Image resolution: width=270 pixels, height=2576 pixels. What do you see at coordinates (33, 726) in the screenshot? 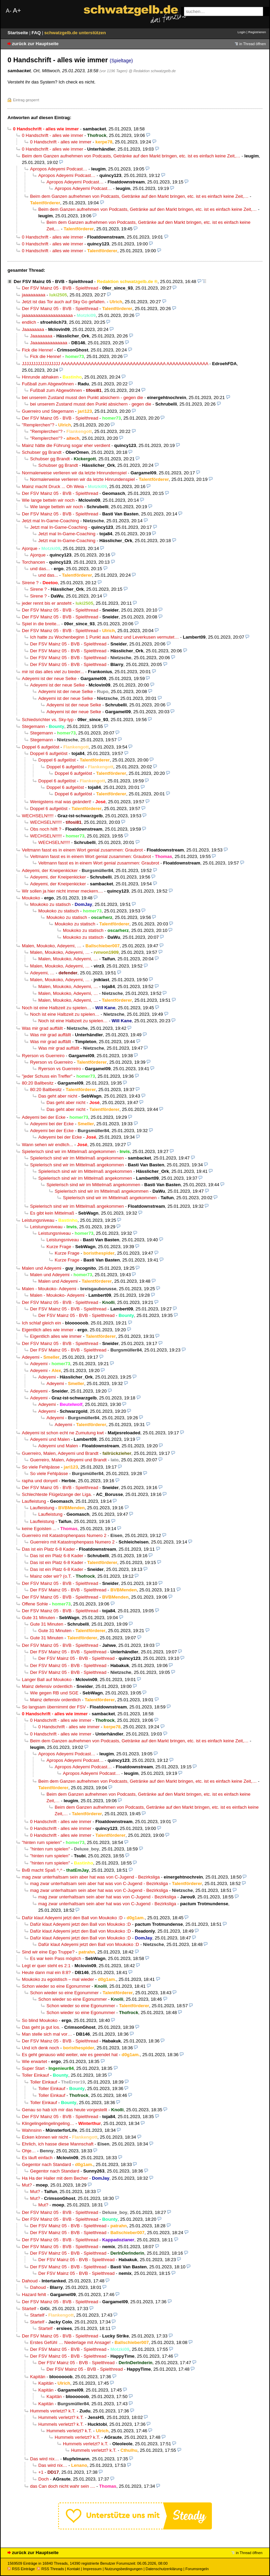
I see `Stegemann` at bounding box center [33, 726].